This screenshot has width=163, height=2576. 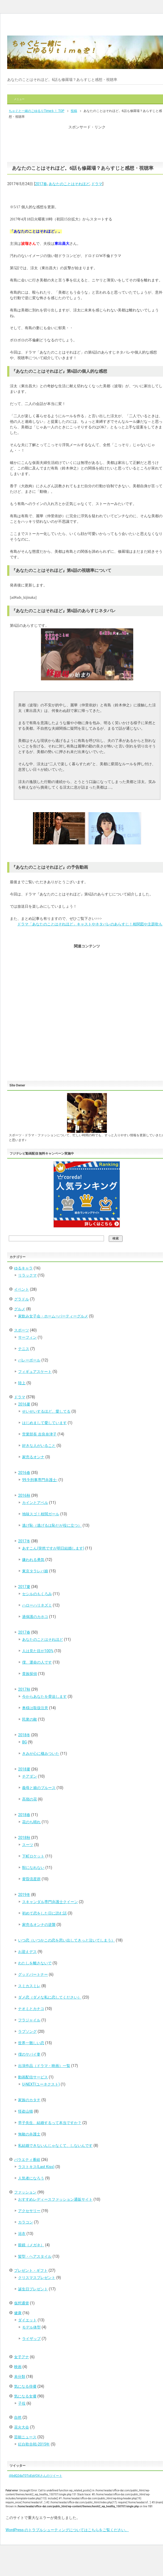 I want to click on 花のち晴れ, so click(x=31, y=1822).